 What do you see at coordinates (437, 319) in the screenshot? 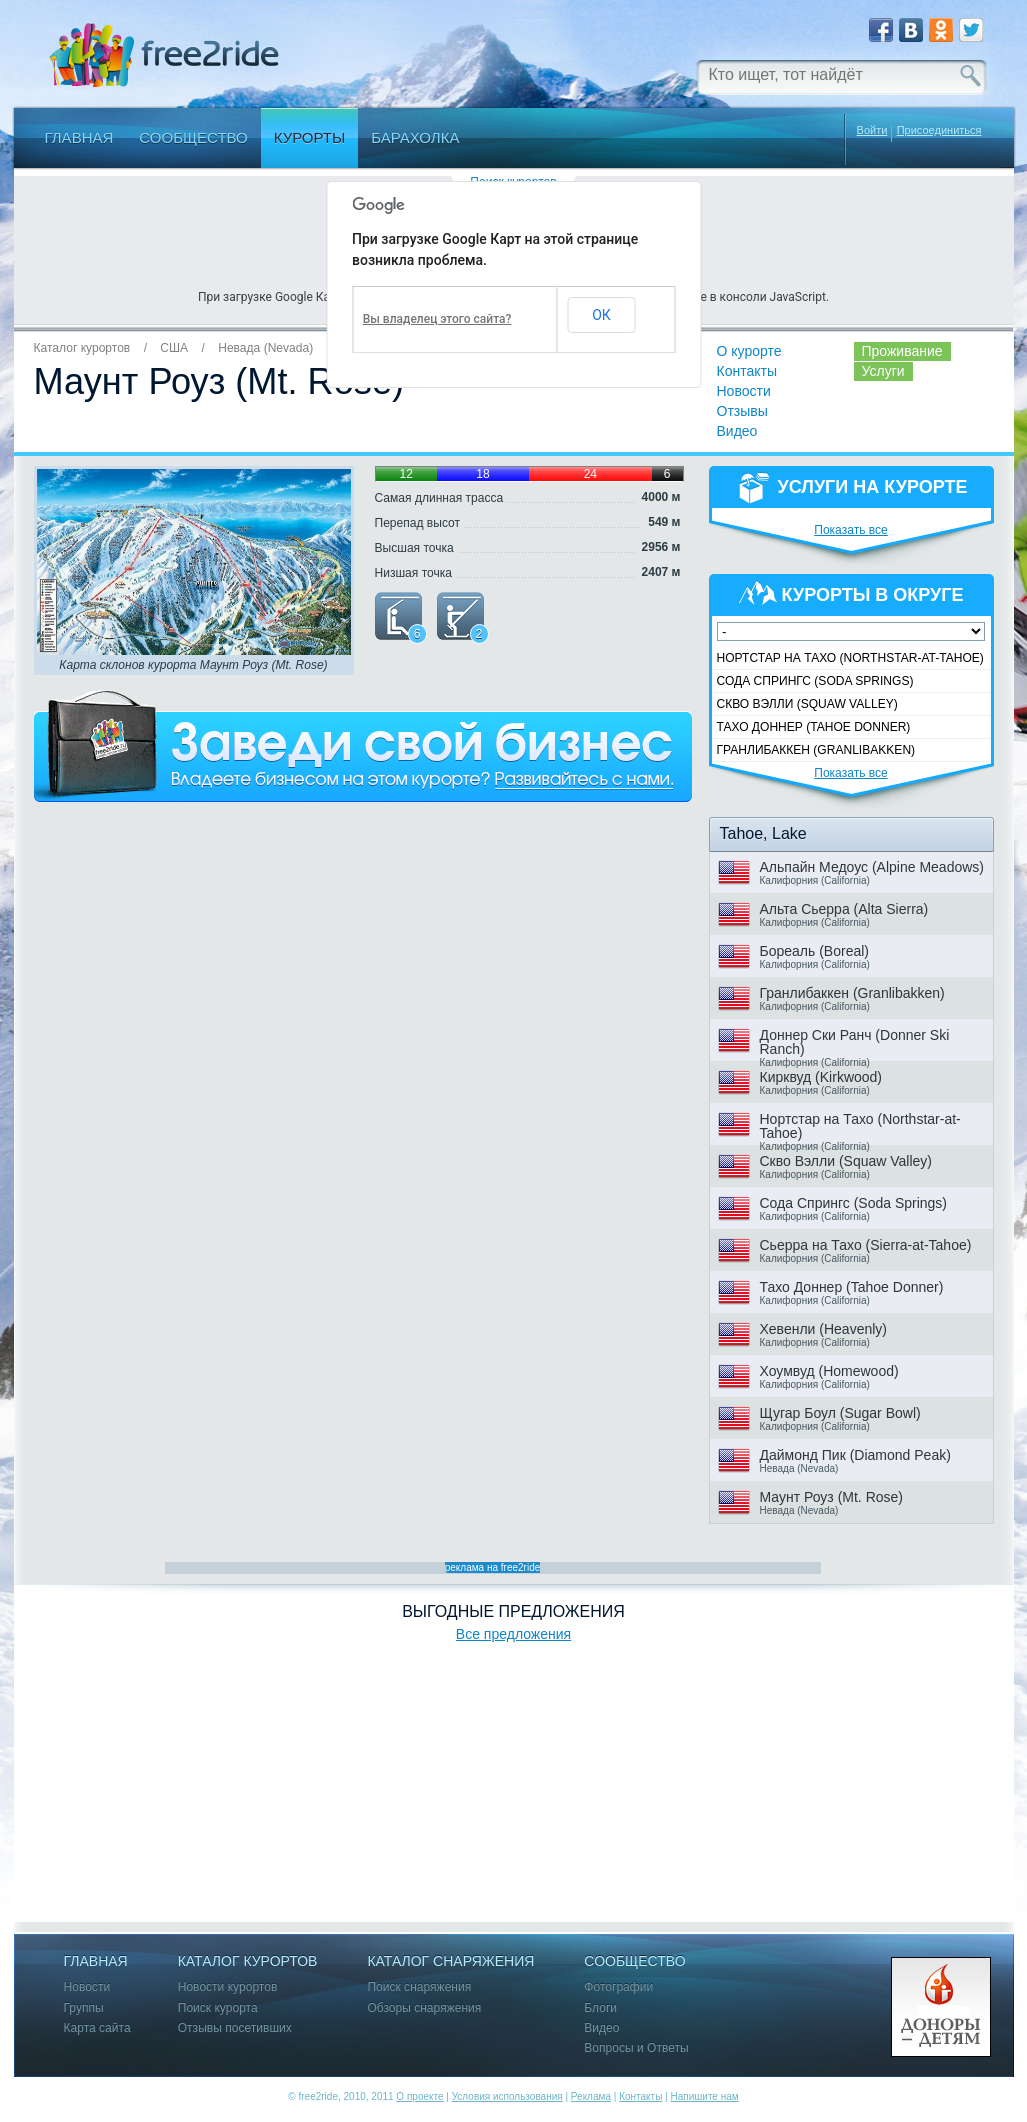
I see `Вы владелец этого сайта?` at bounding box center [437, 319].